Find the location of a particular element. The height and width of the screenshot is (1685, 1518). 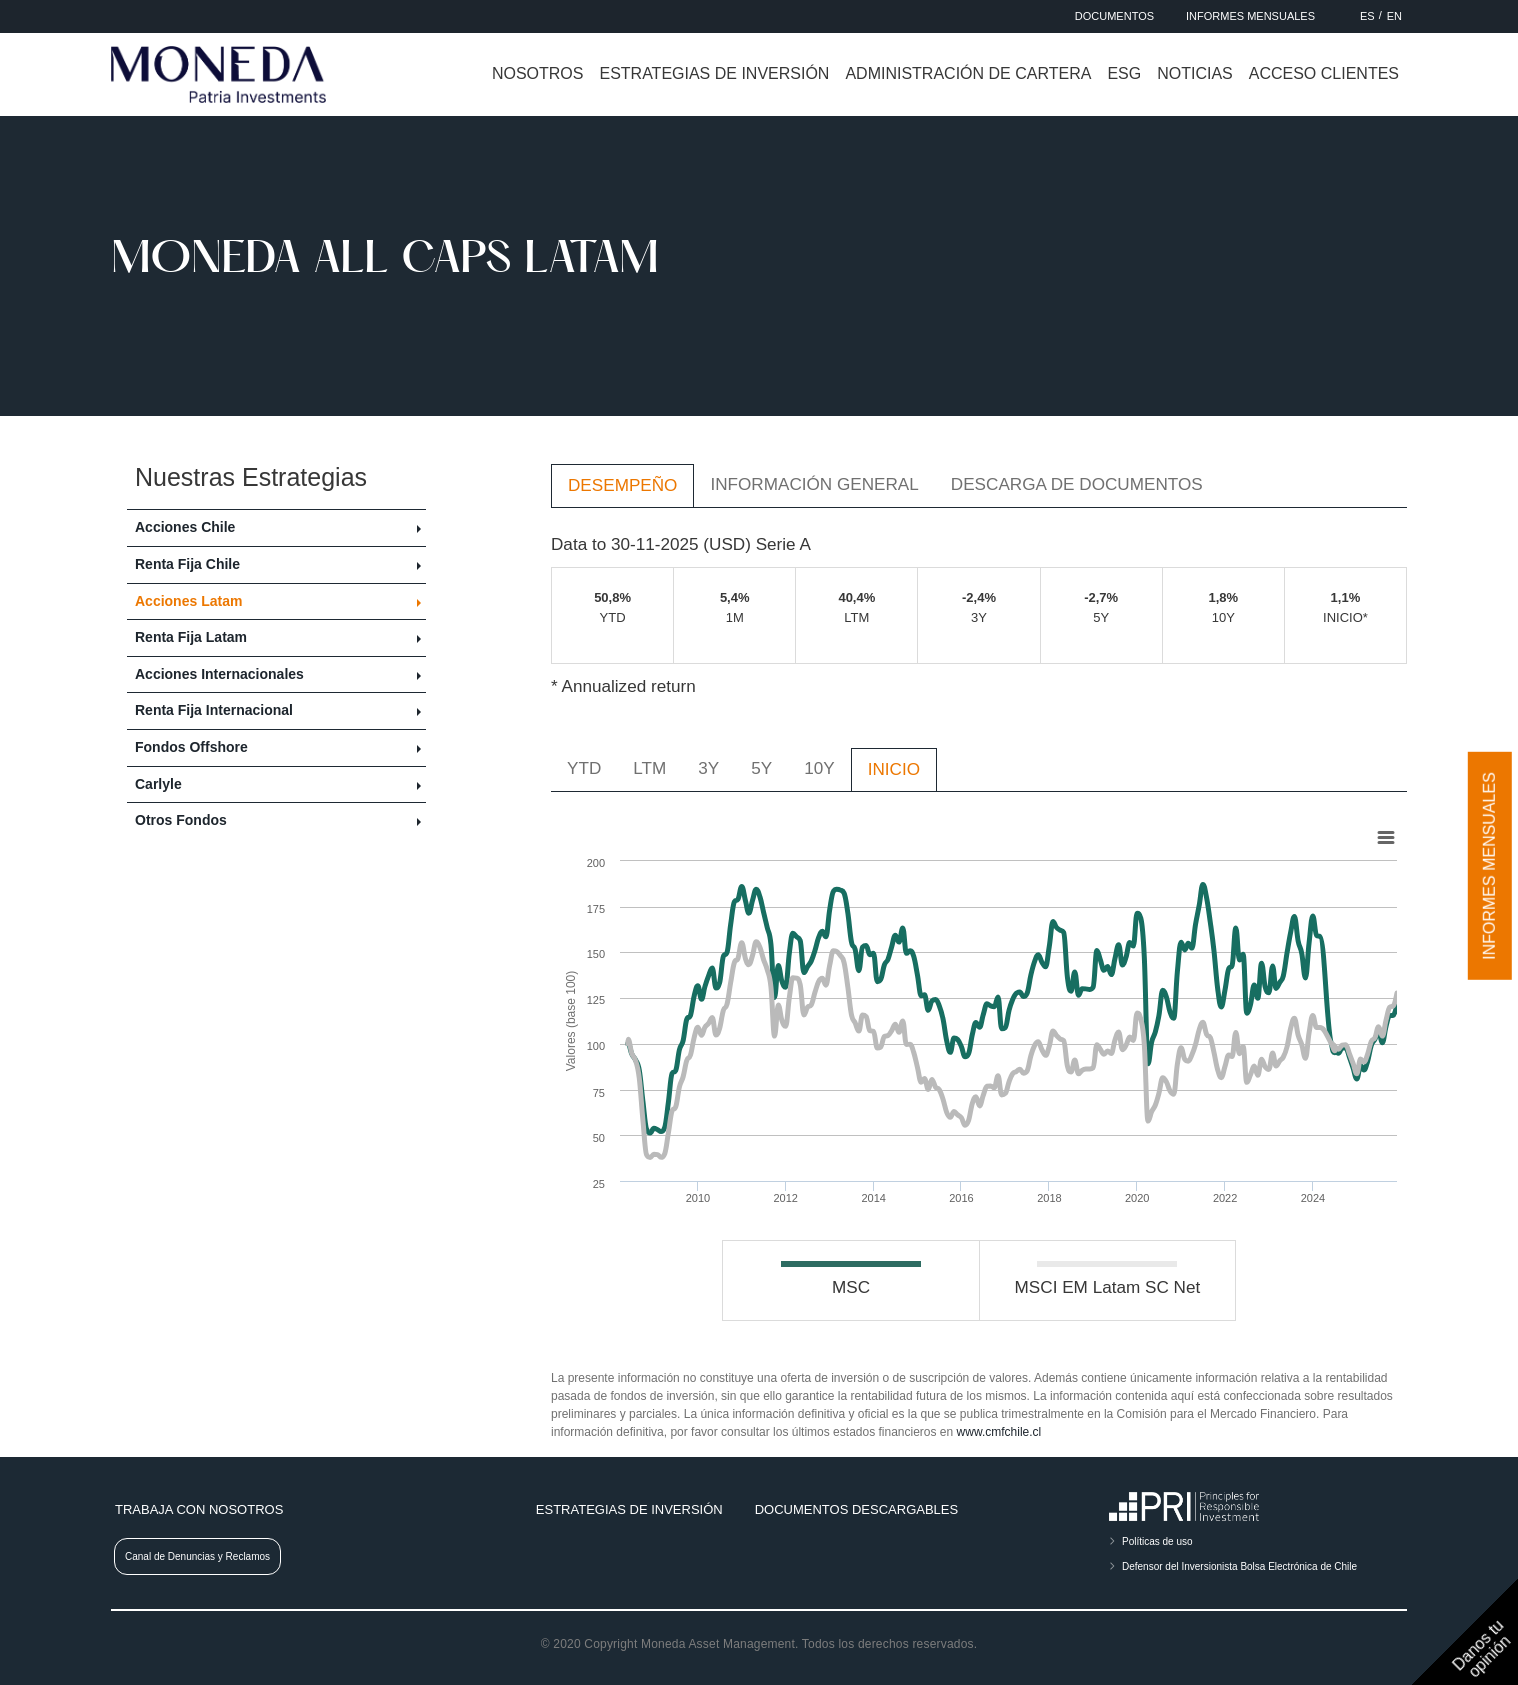

Renta Fija Internacional [button] is located at coordinates (214, 710).